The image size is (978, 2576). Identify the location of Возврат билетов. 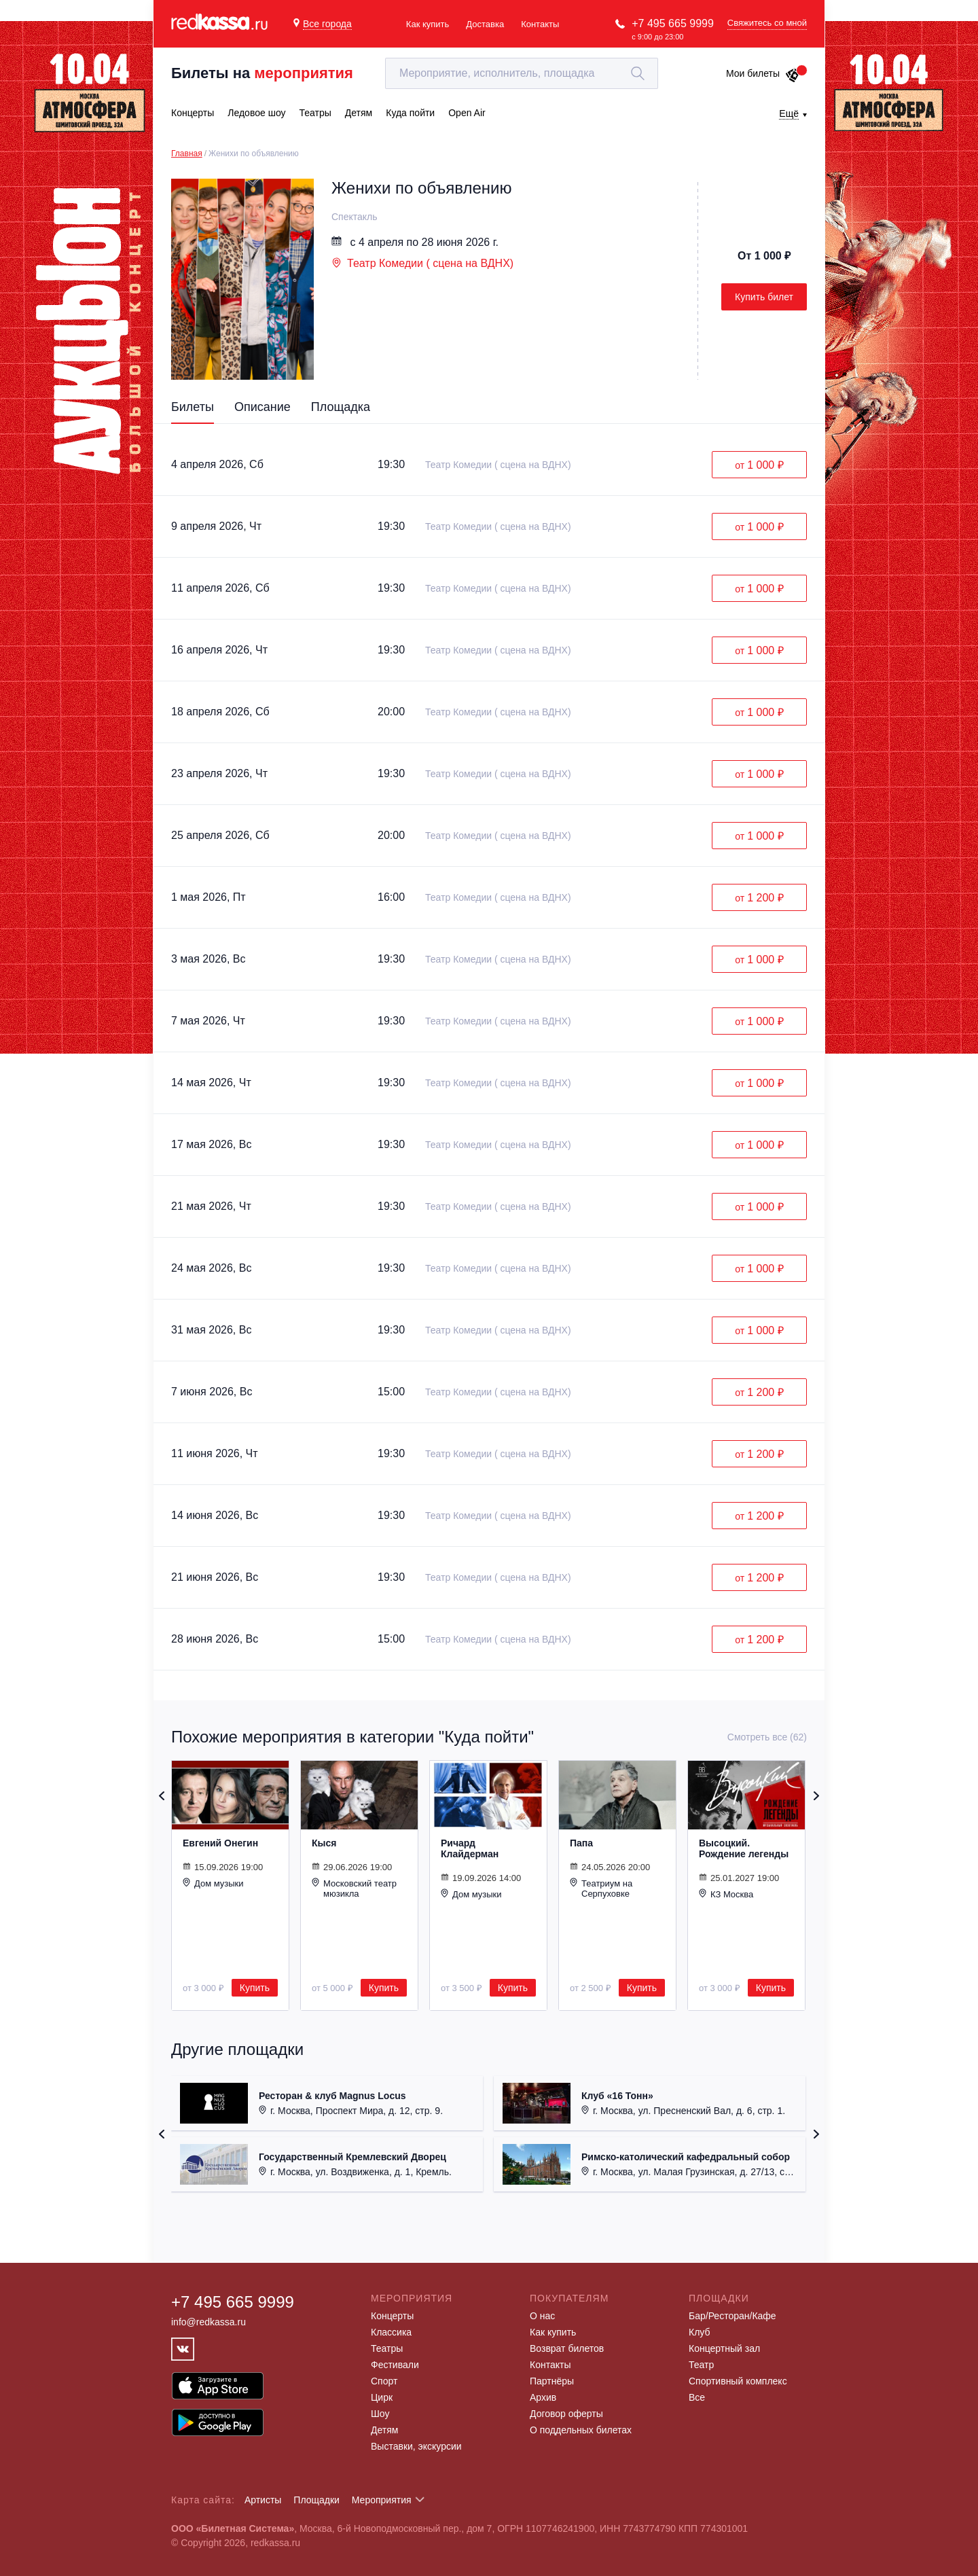
(567, 2348).